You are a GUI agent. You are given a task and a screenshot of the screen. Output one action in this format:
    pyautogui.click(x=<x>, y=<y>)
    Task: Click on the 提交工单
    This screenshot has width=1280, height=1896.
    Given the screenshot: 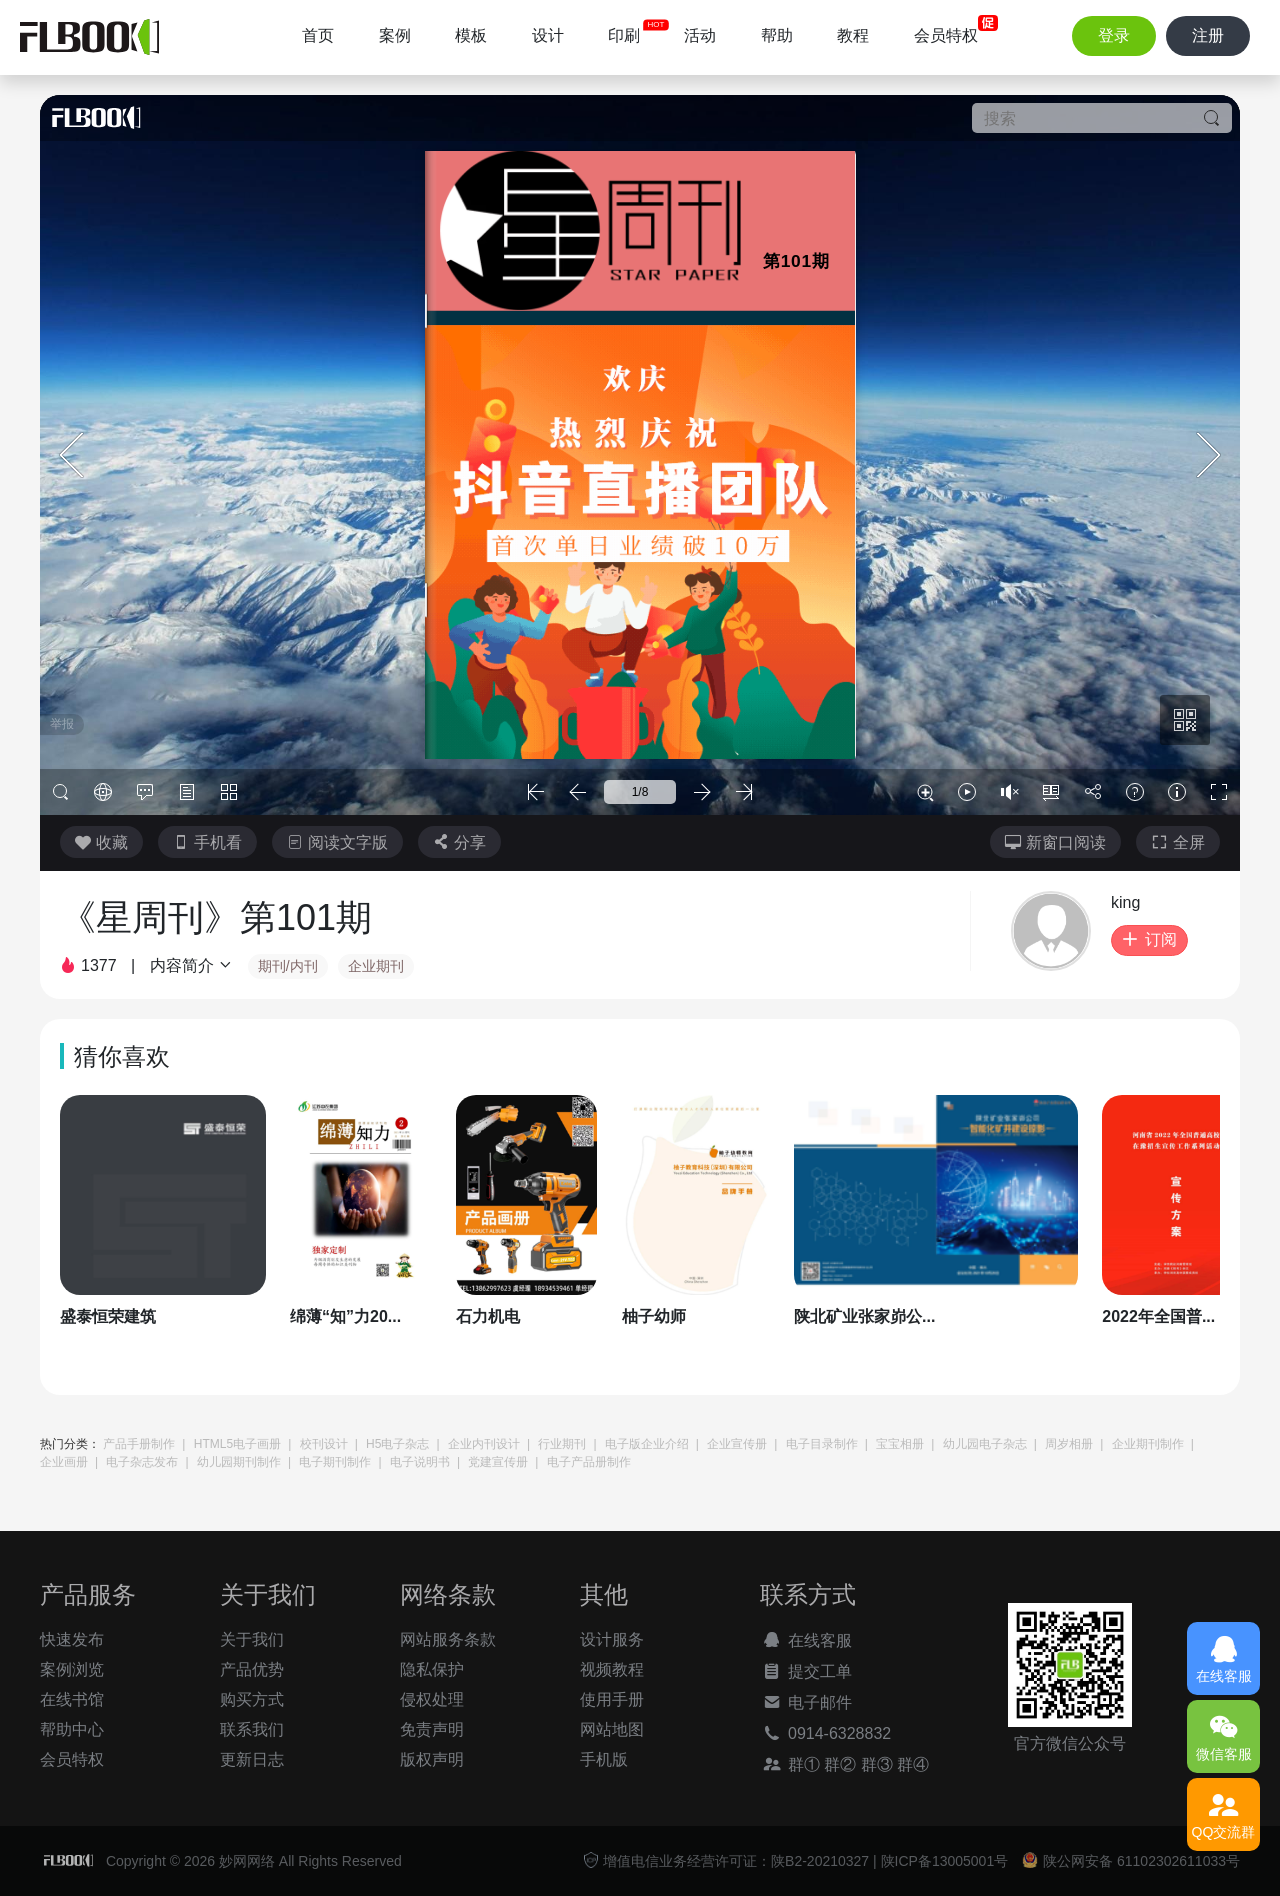 What is the action you would take?
    pyautogui.click(x=806, y=1671)
    